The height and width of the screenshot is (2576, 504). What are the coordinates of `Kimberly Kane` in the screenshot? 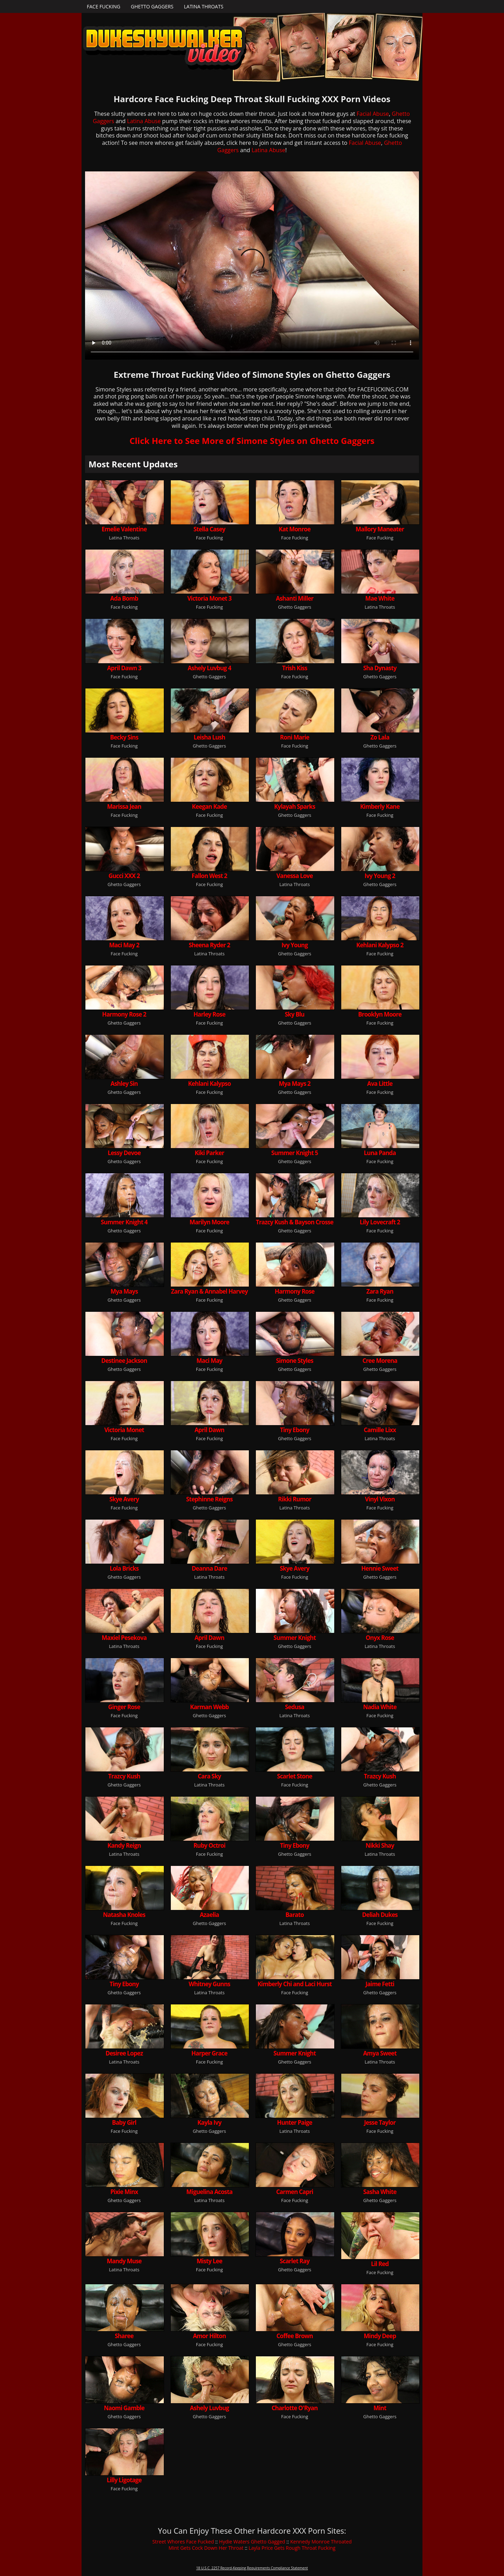 It's located at (380, 806).